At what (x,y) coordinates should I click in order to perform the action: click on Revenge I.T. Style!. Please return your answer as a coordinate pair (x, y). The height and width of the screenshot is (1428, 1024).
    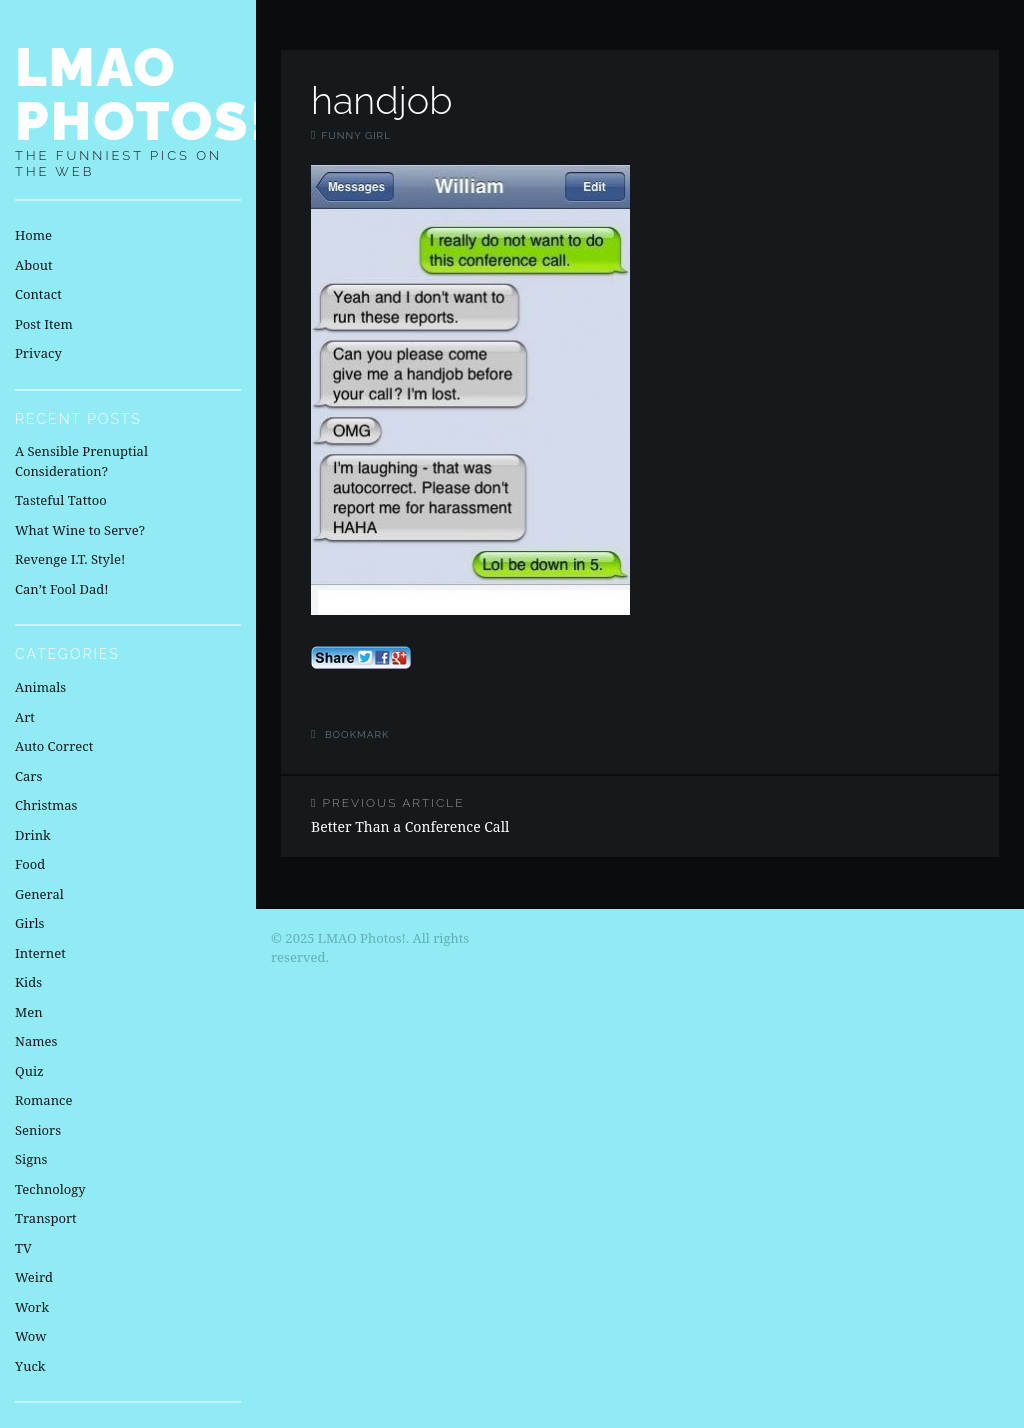
    Looking at the image, I should click on (70, 559).